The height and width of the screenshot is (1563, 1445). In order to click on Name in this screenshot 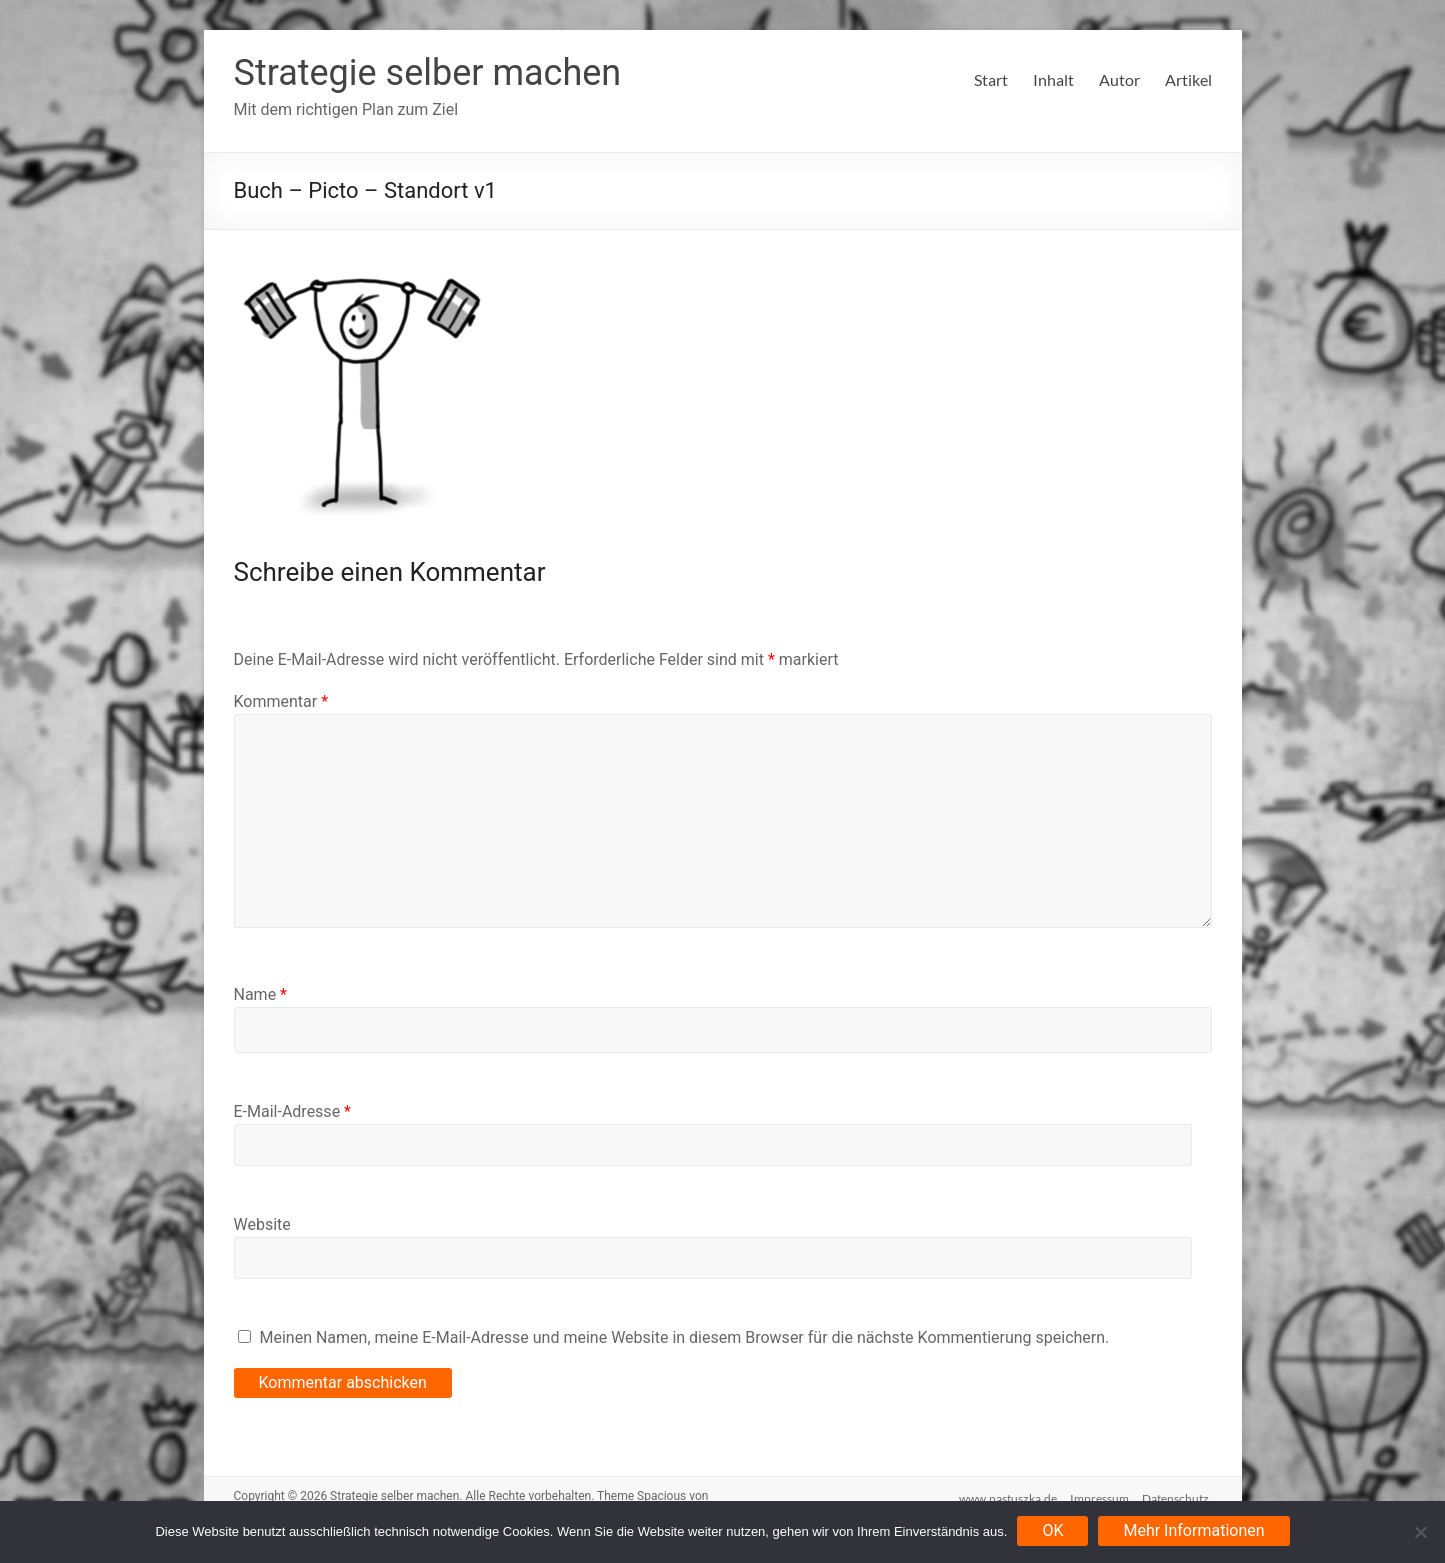, I will do `click(261, 994)`.